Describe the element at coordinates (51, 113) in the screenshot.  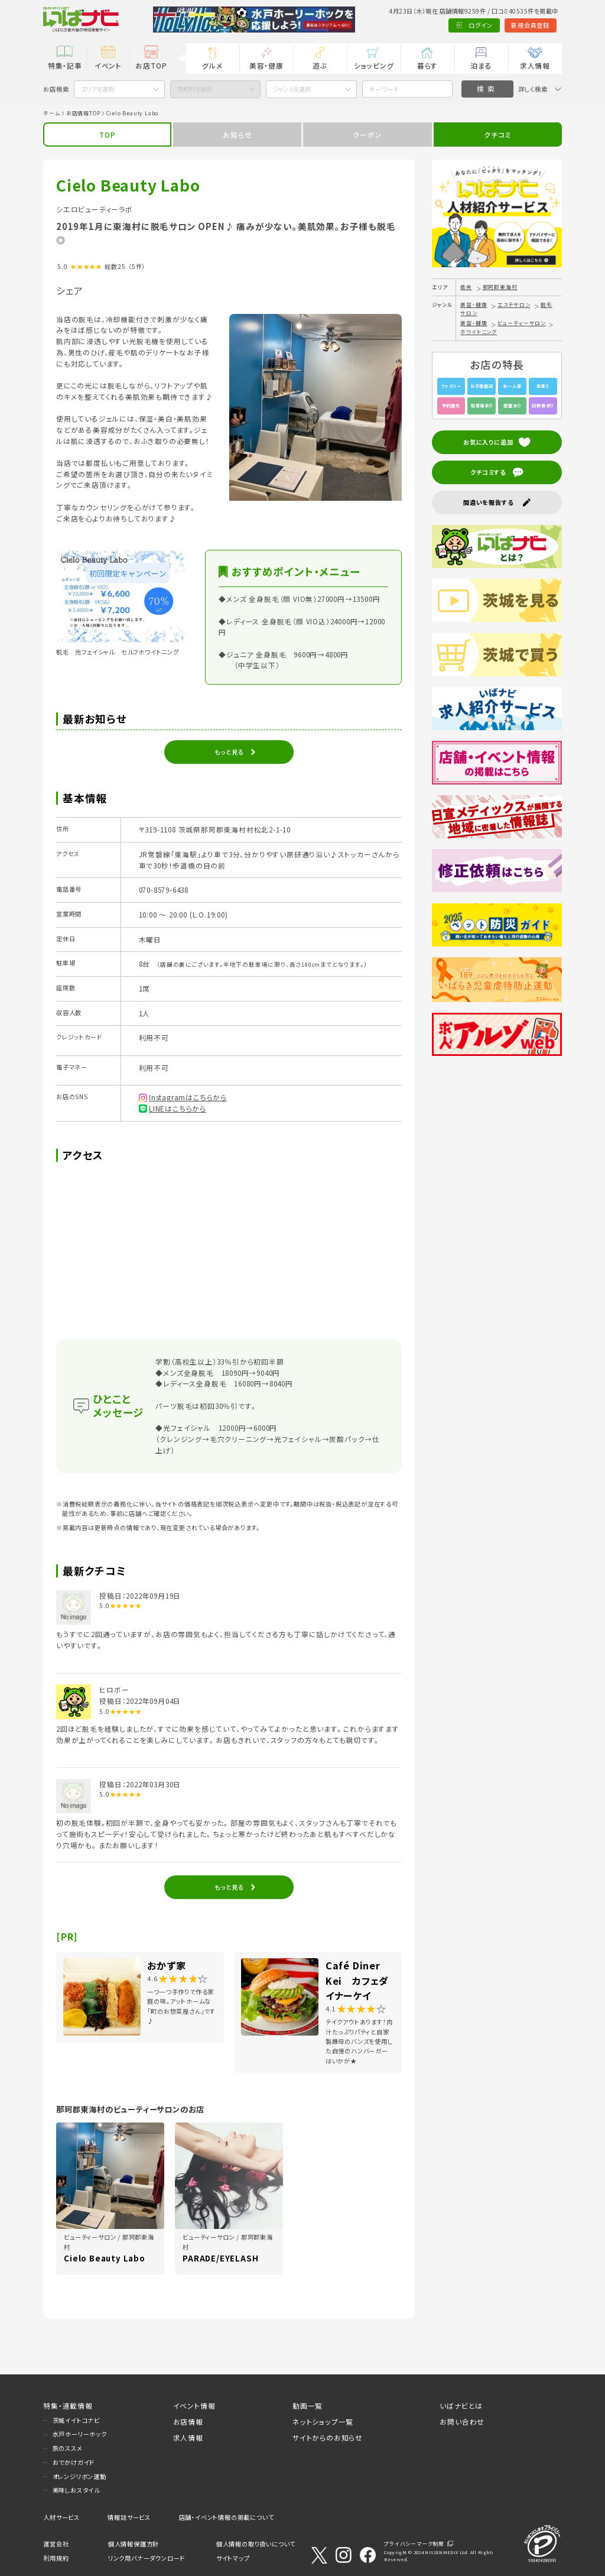
I see `ホーム` at that location.